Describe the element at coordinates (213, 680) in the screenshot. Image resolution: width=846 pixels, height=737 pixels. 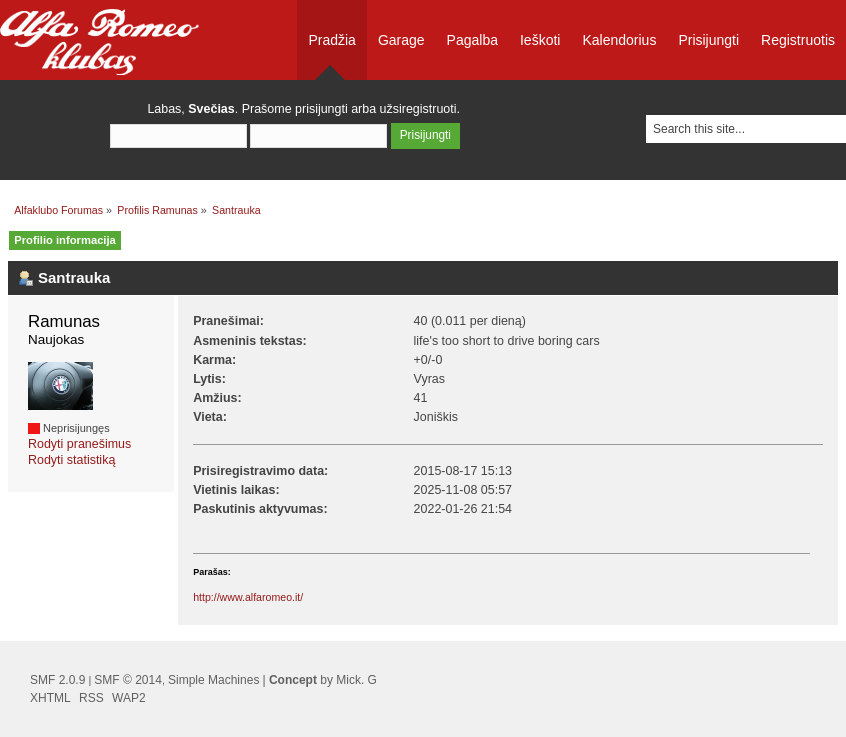
I see `Simple Machines` at that location.